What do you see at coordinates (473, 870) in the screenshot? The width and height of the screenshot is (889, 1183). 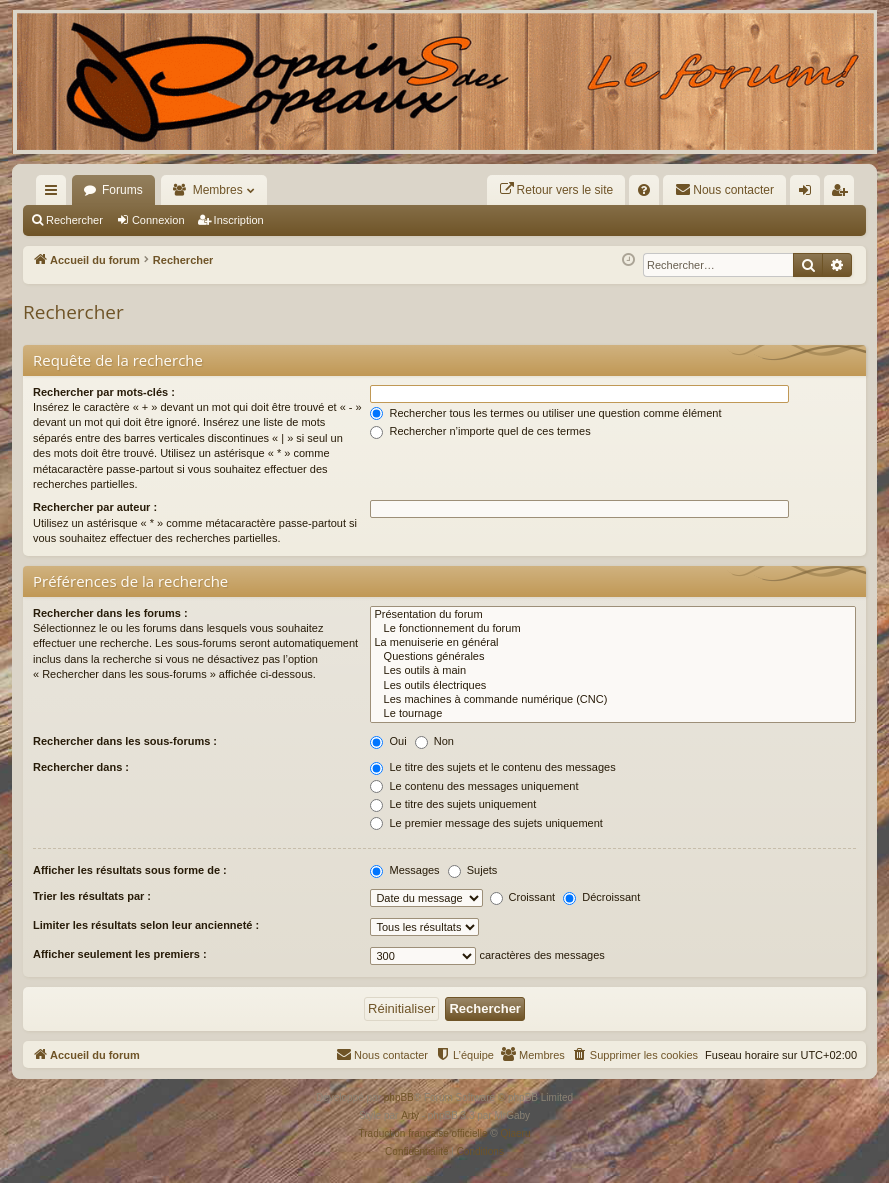 I see `Sujets` at bounding box center [473, 870].